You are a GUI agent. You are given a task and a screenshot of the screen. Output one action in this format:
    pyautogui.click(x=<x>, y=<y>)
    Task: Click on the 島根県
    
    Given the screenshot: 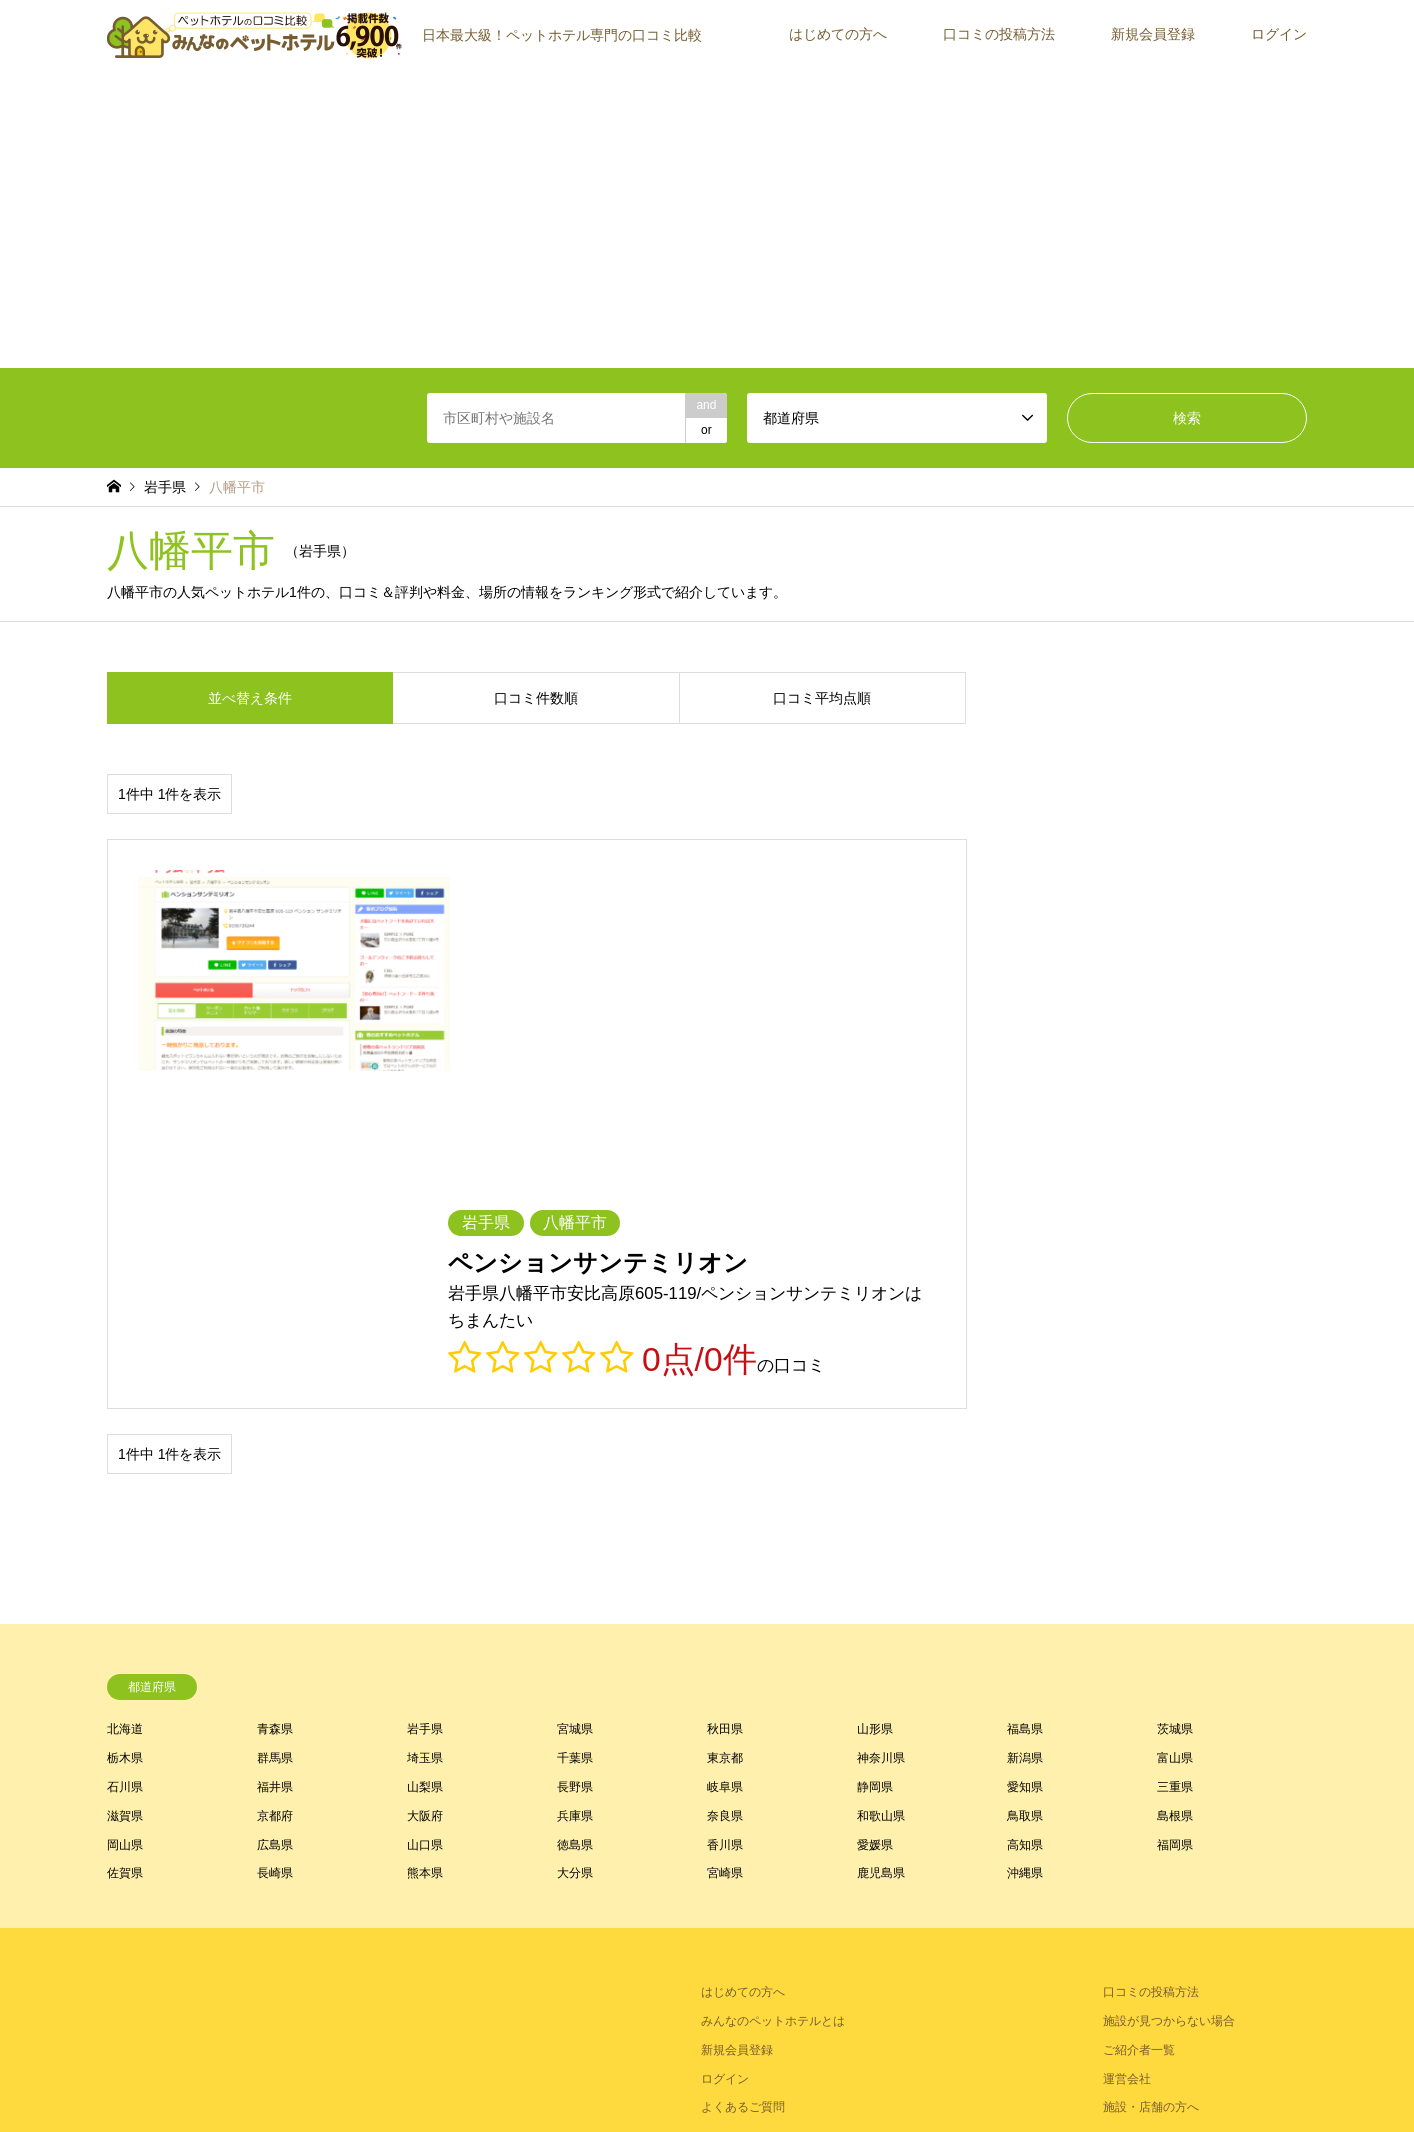 What is the action you would take?
    pyautogui.click(x=1175, y=1488)
    